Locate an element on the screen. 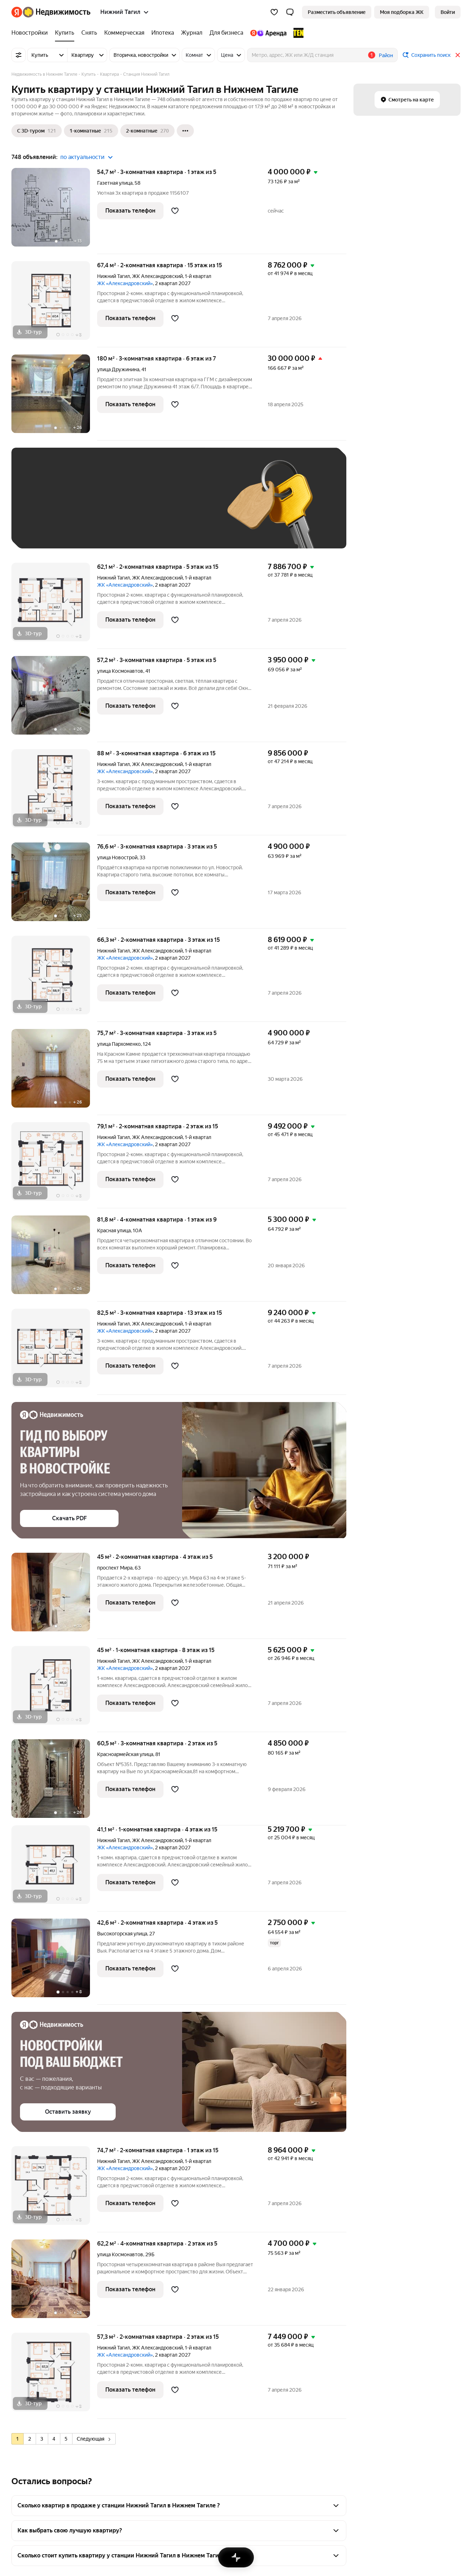 This screenshot has height=2576, width=472. [75,7 м², 3-комнатная] is located at coordinates (54, 1072).